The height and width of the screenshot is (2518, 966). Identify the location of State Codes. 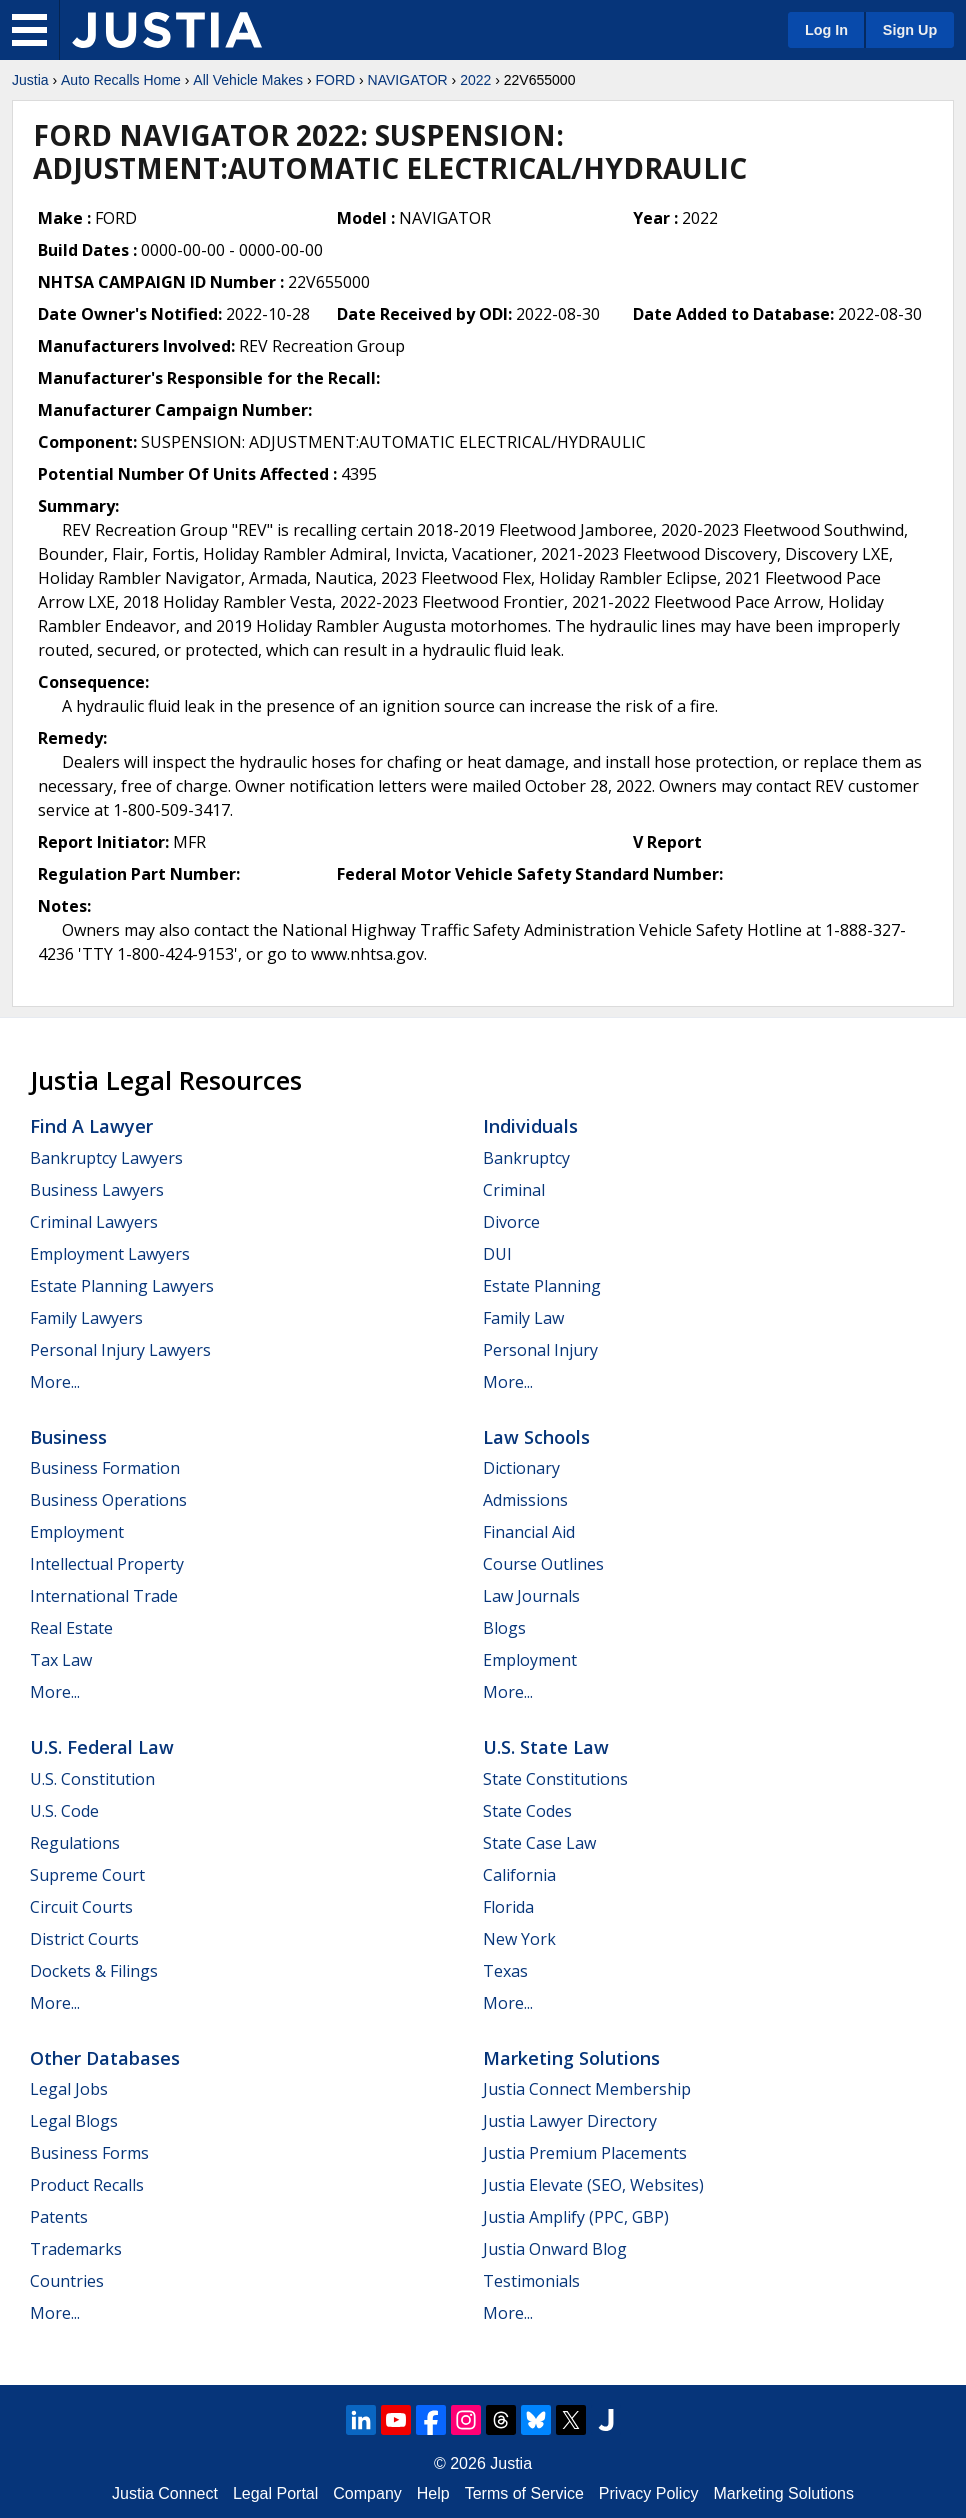
(527, 1811).